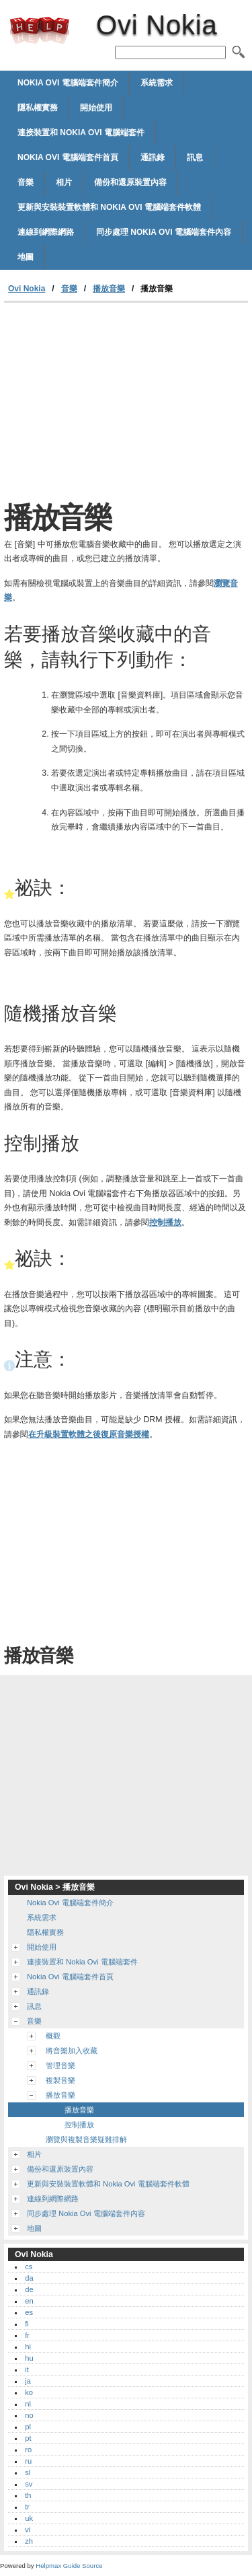  What do you see at coordinates (96, 107) in the screenshot?
I see `開始使用` at bounding box center [96, 107].